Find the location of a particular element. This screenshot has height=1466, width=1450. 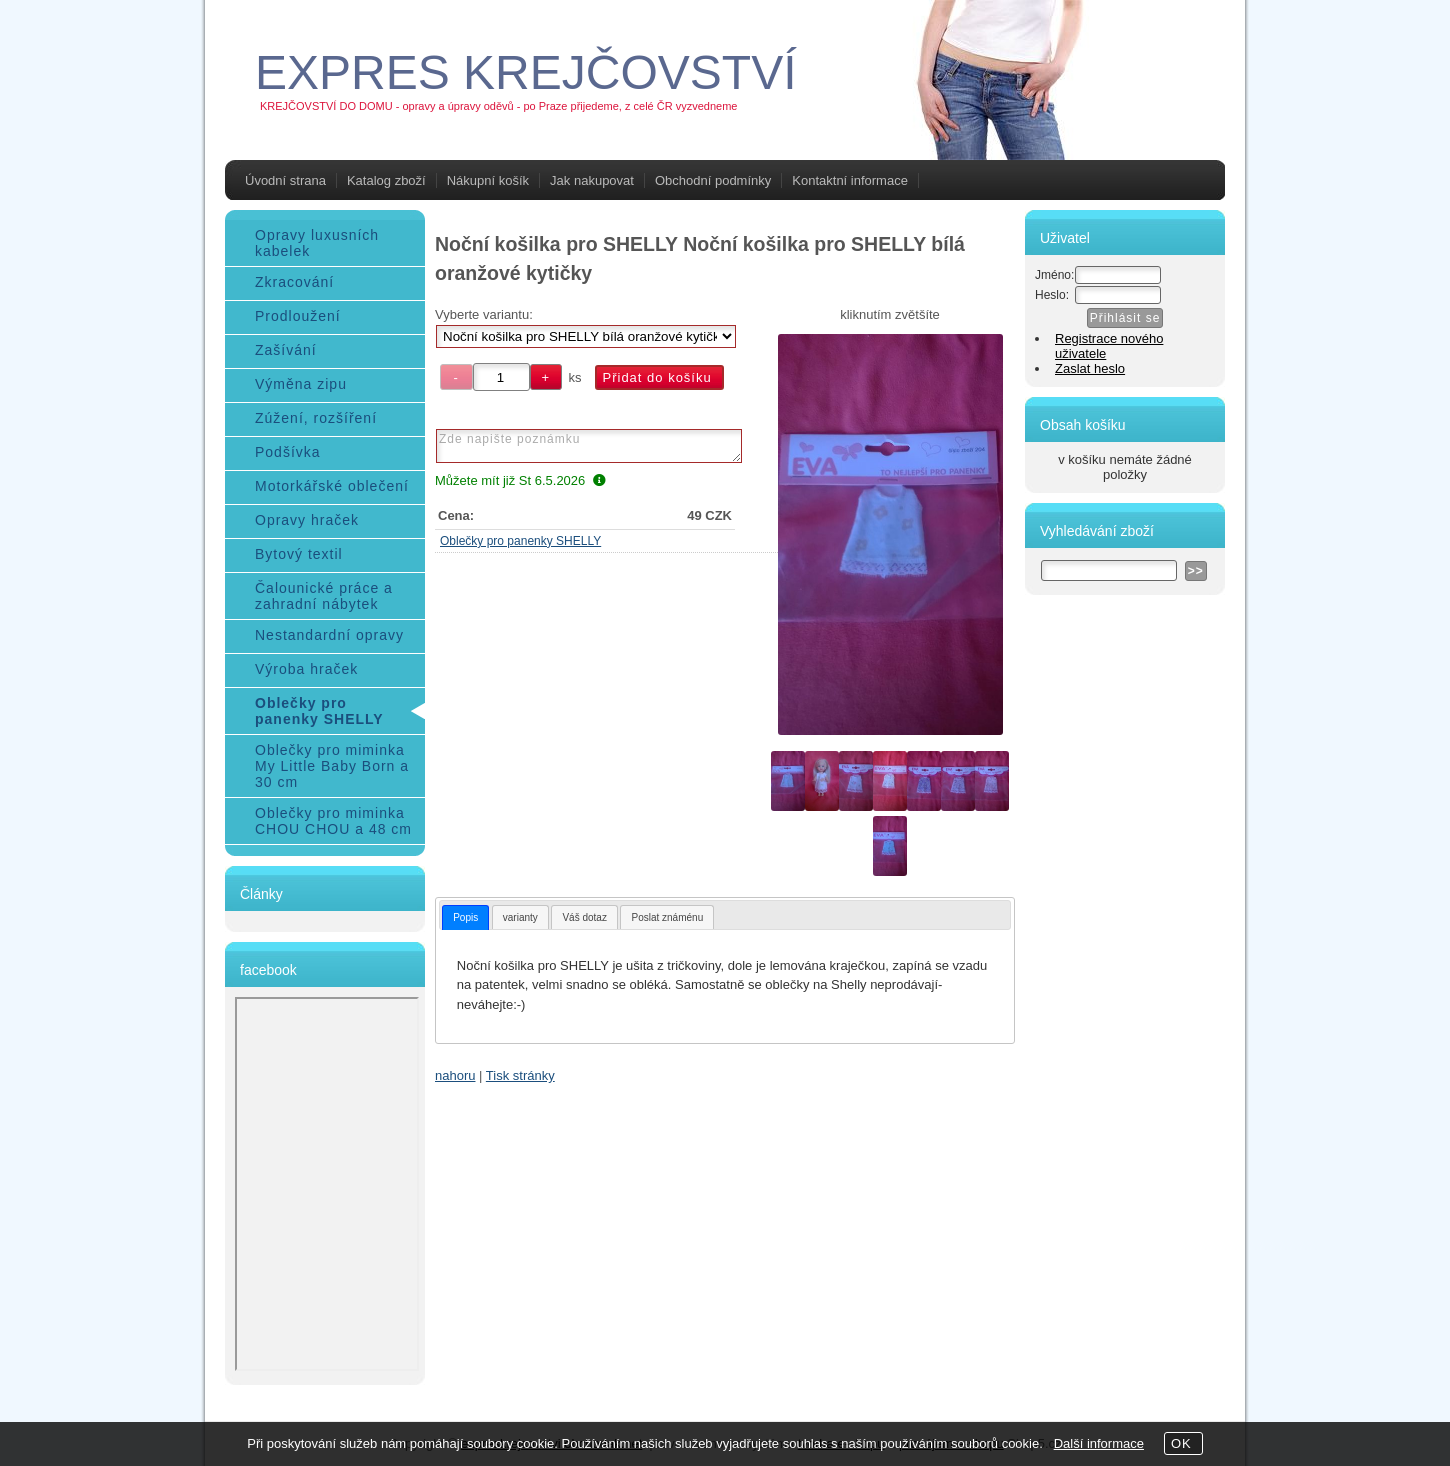

Nákupní košík is located at coordinates (488, 180).